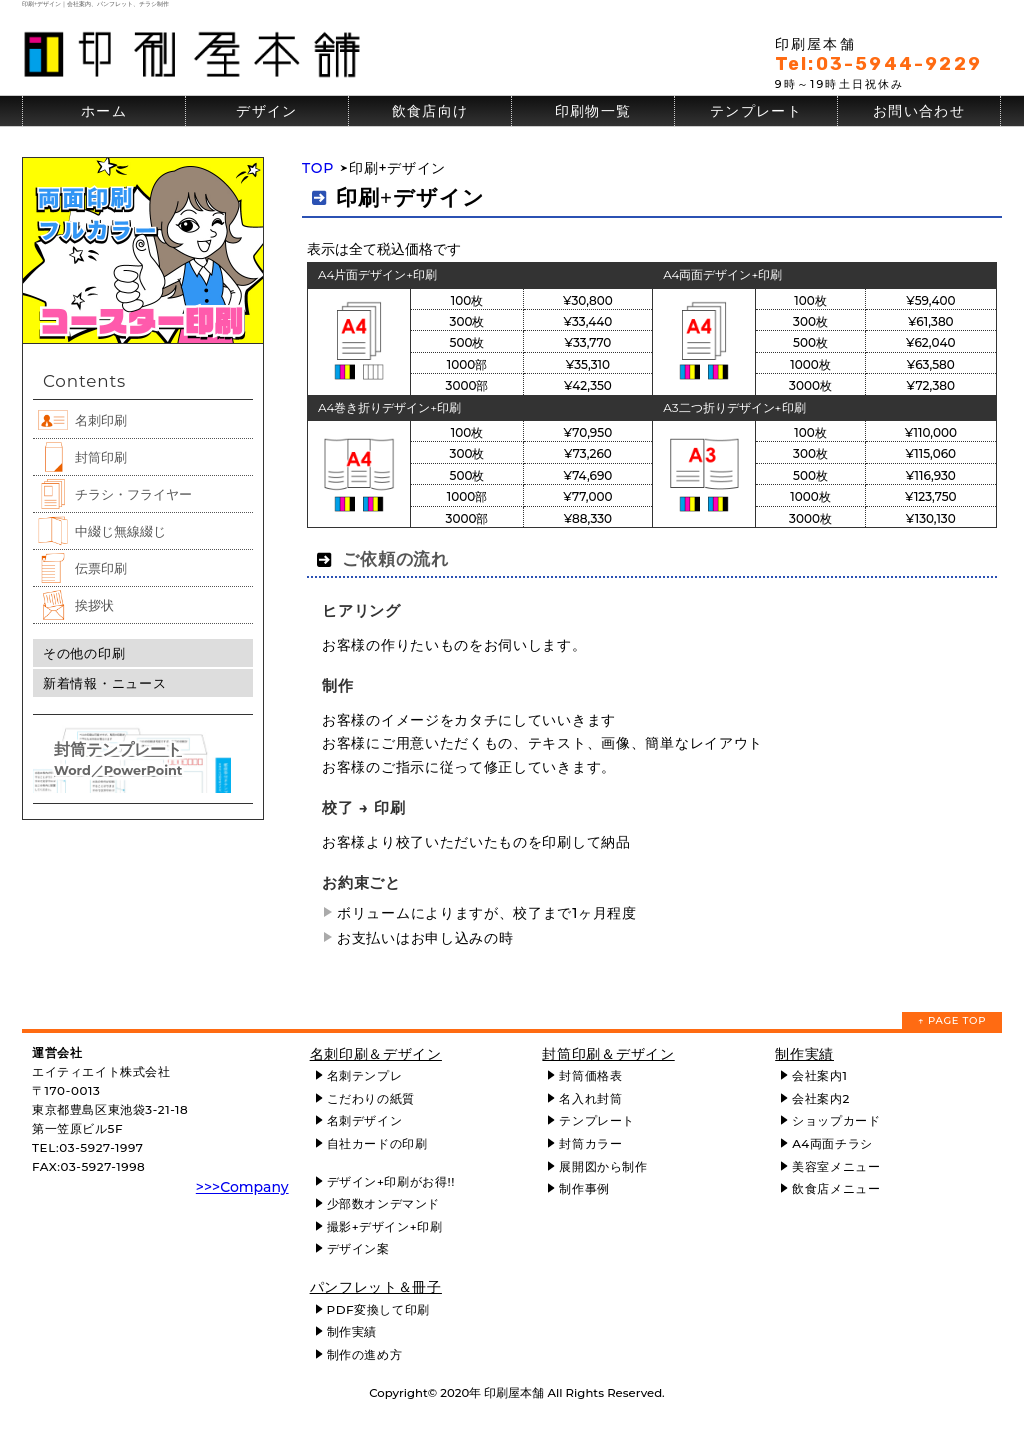 The image size is (1024, 1445). Describe the element at coordinates (590, 1098) in the screenshot. I see `名入れ封筒` at that location.